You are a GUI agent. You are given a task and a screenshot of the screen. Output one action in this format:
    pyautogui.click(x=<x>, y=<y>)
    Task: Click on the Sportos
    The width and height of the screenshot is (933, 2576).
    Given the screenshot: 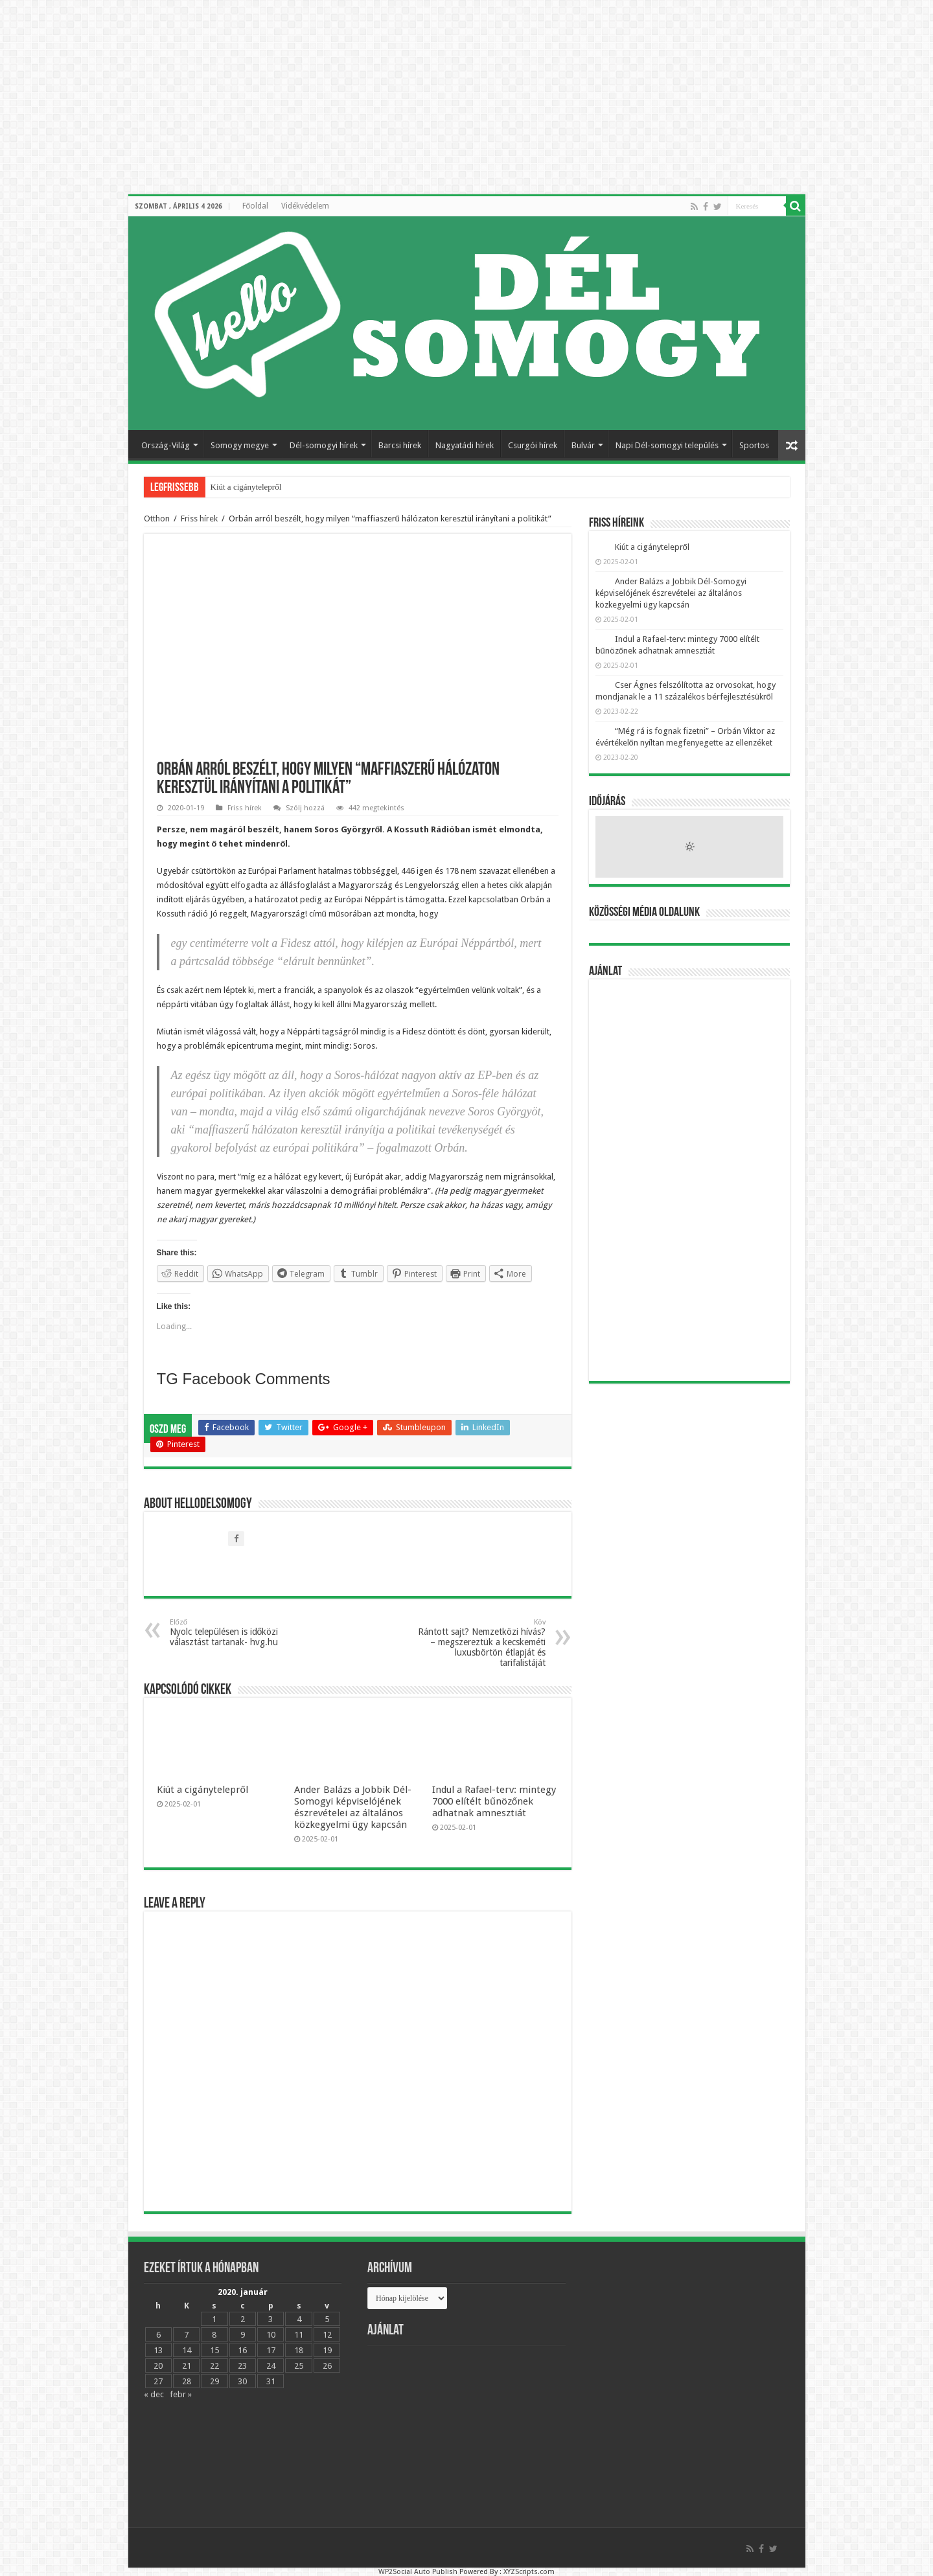 What is the action you would take?
    pyautogui.click(x=754, y=445)
    